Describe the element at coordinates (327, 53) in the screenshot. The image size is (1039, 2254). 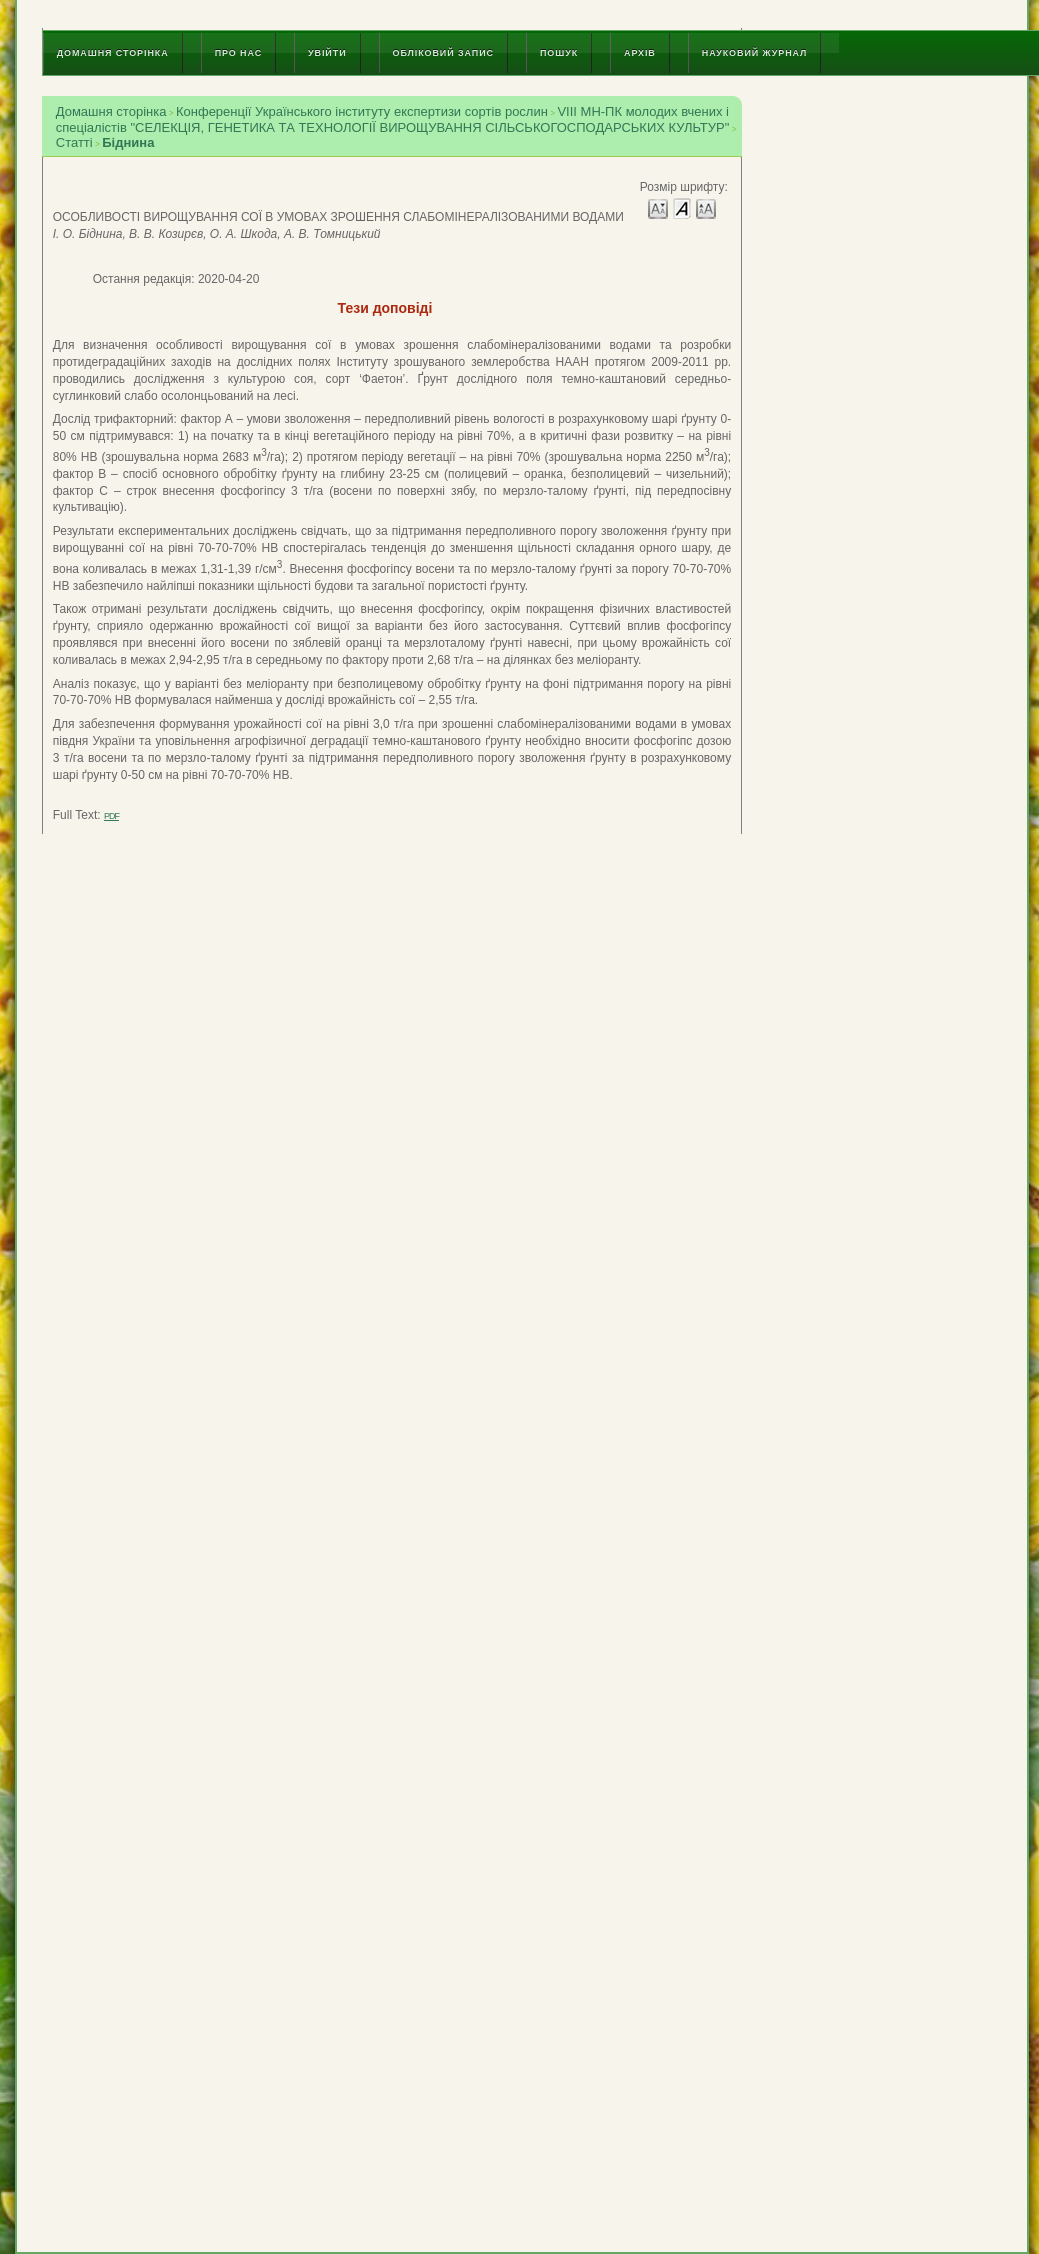
I see `Увійти` at that location.